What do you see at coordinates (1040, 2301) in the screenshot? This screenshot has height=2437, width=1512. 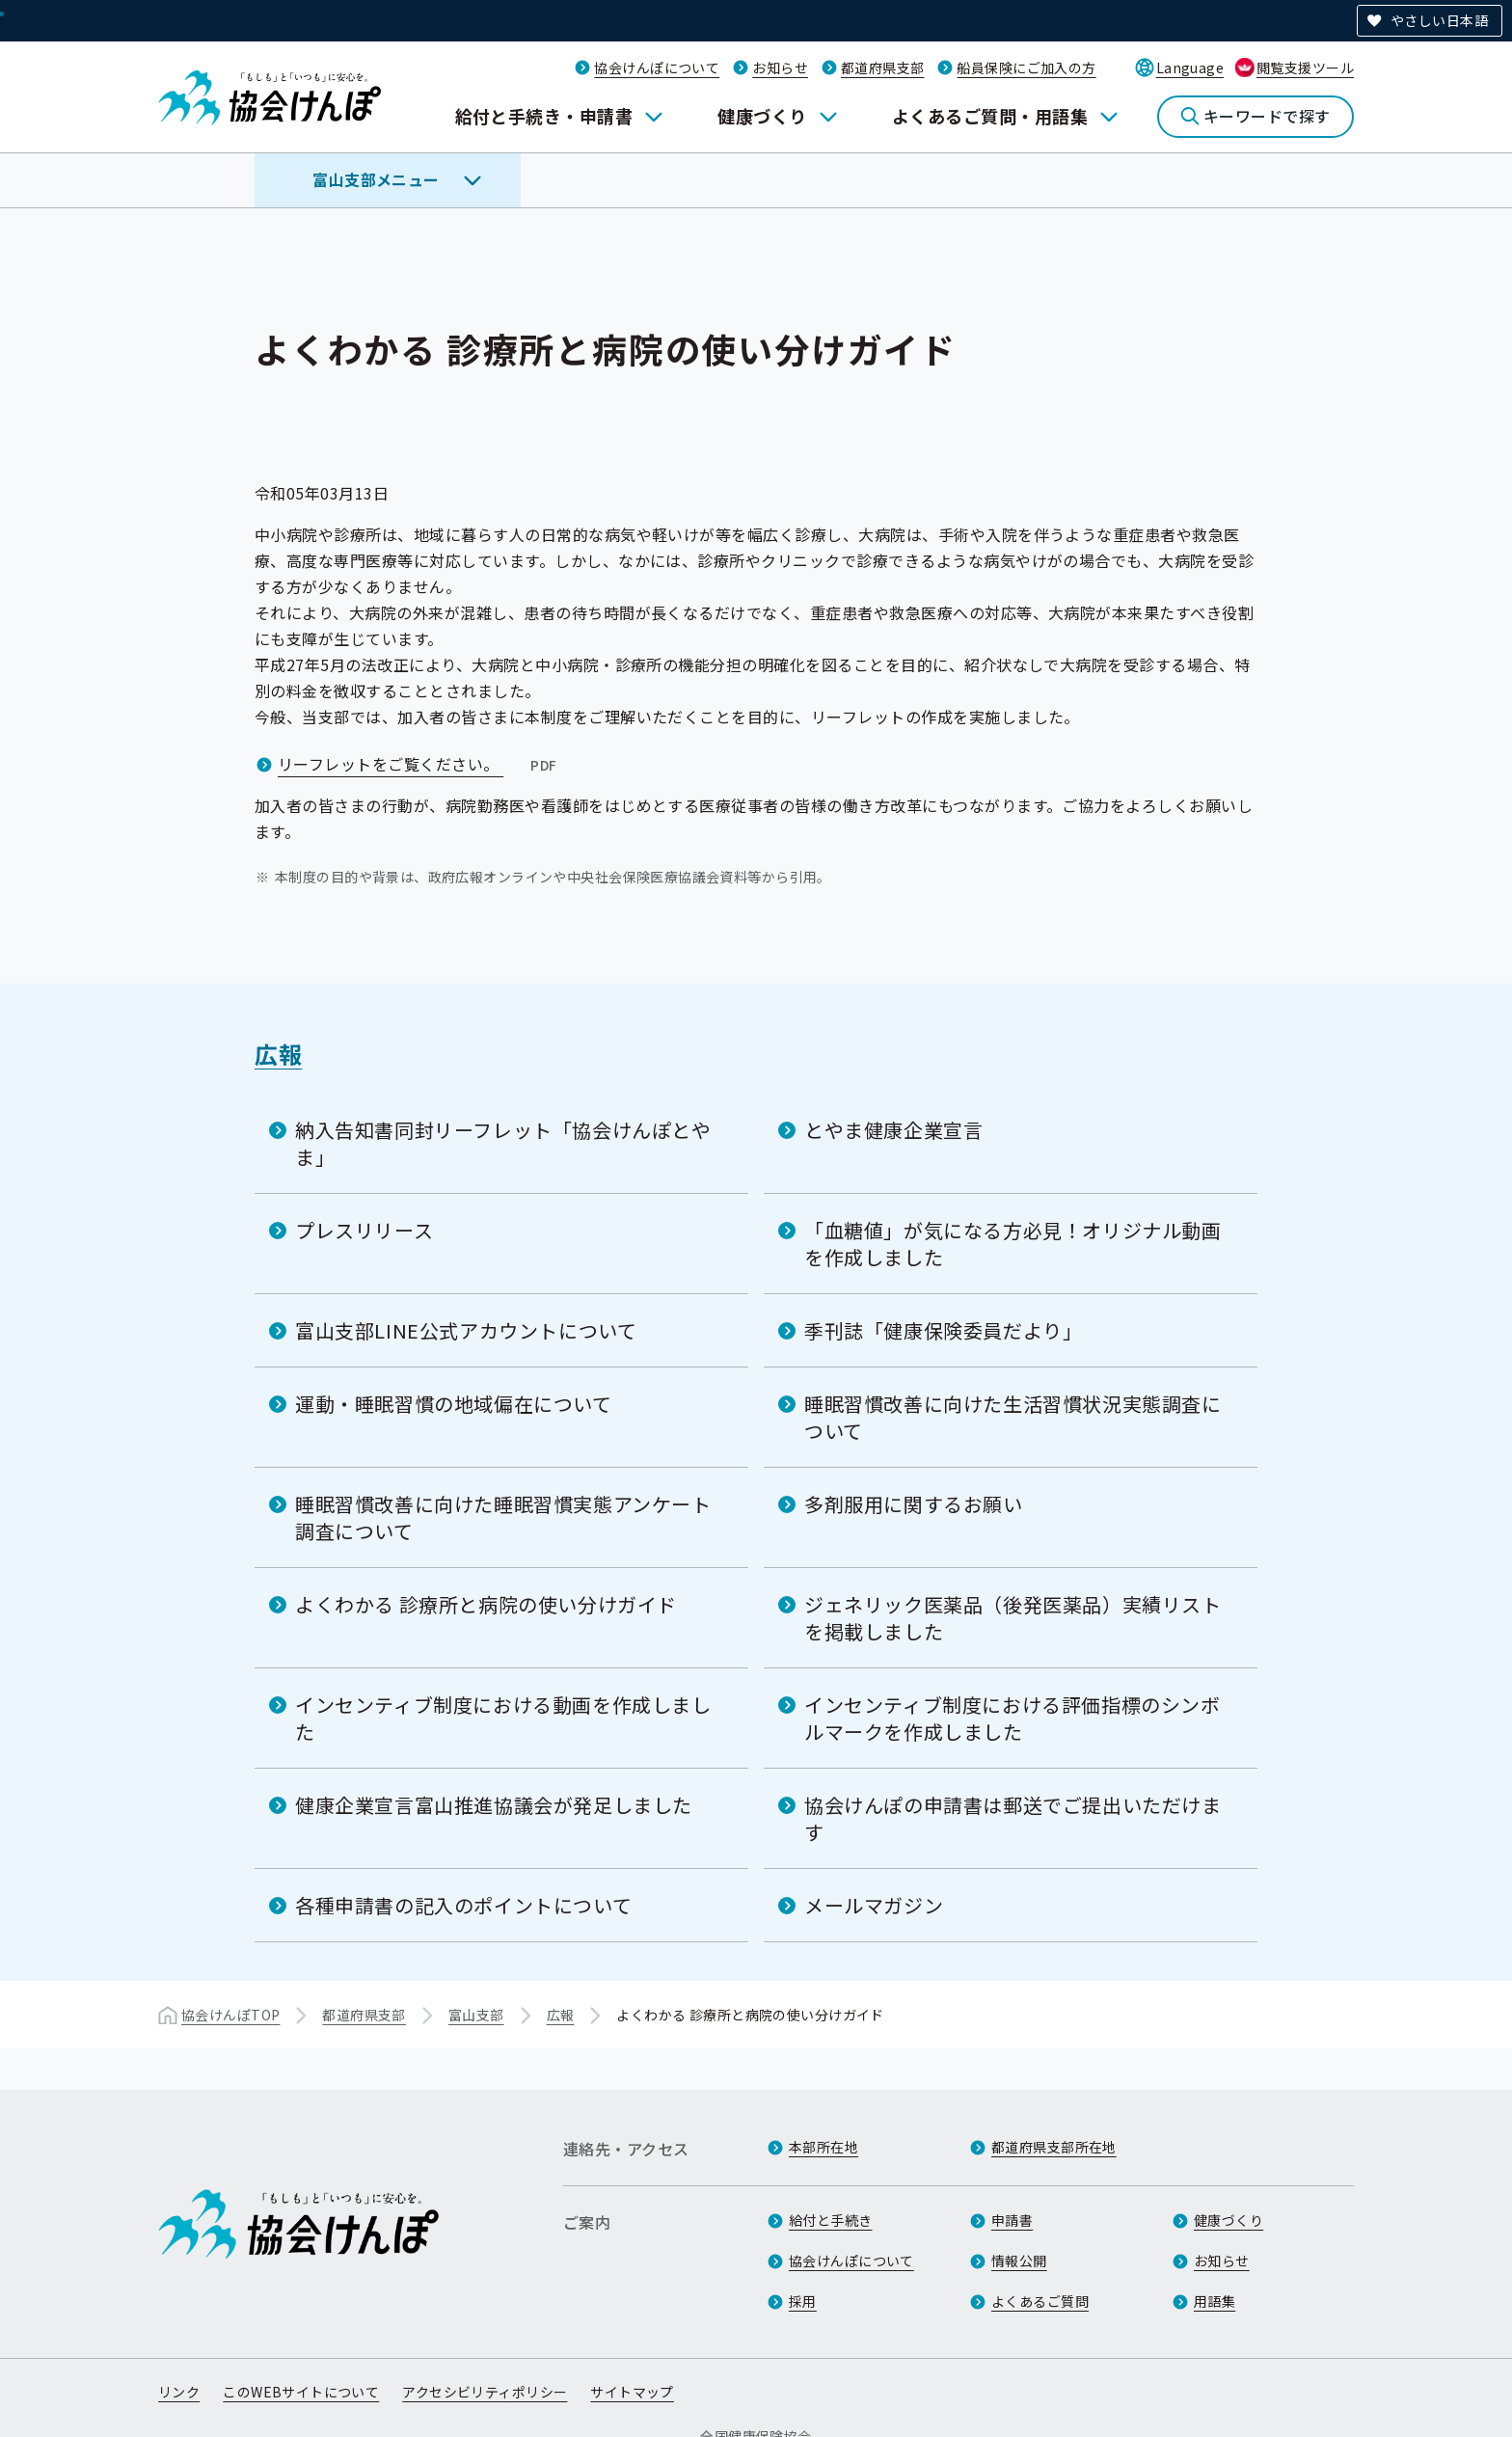 I see `よくあるご質問` at bounding box center [1040, 2301].